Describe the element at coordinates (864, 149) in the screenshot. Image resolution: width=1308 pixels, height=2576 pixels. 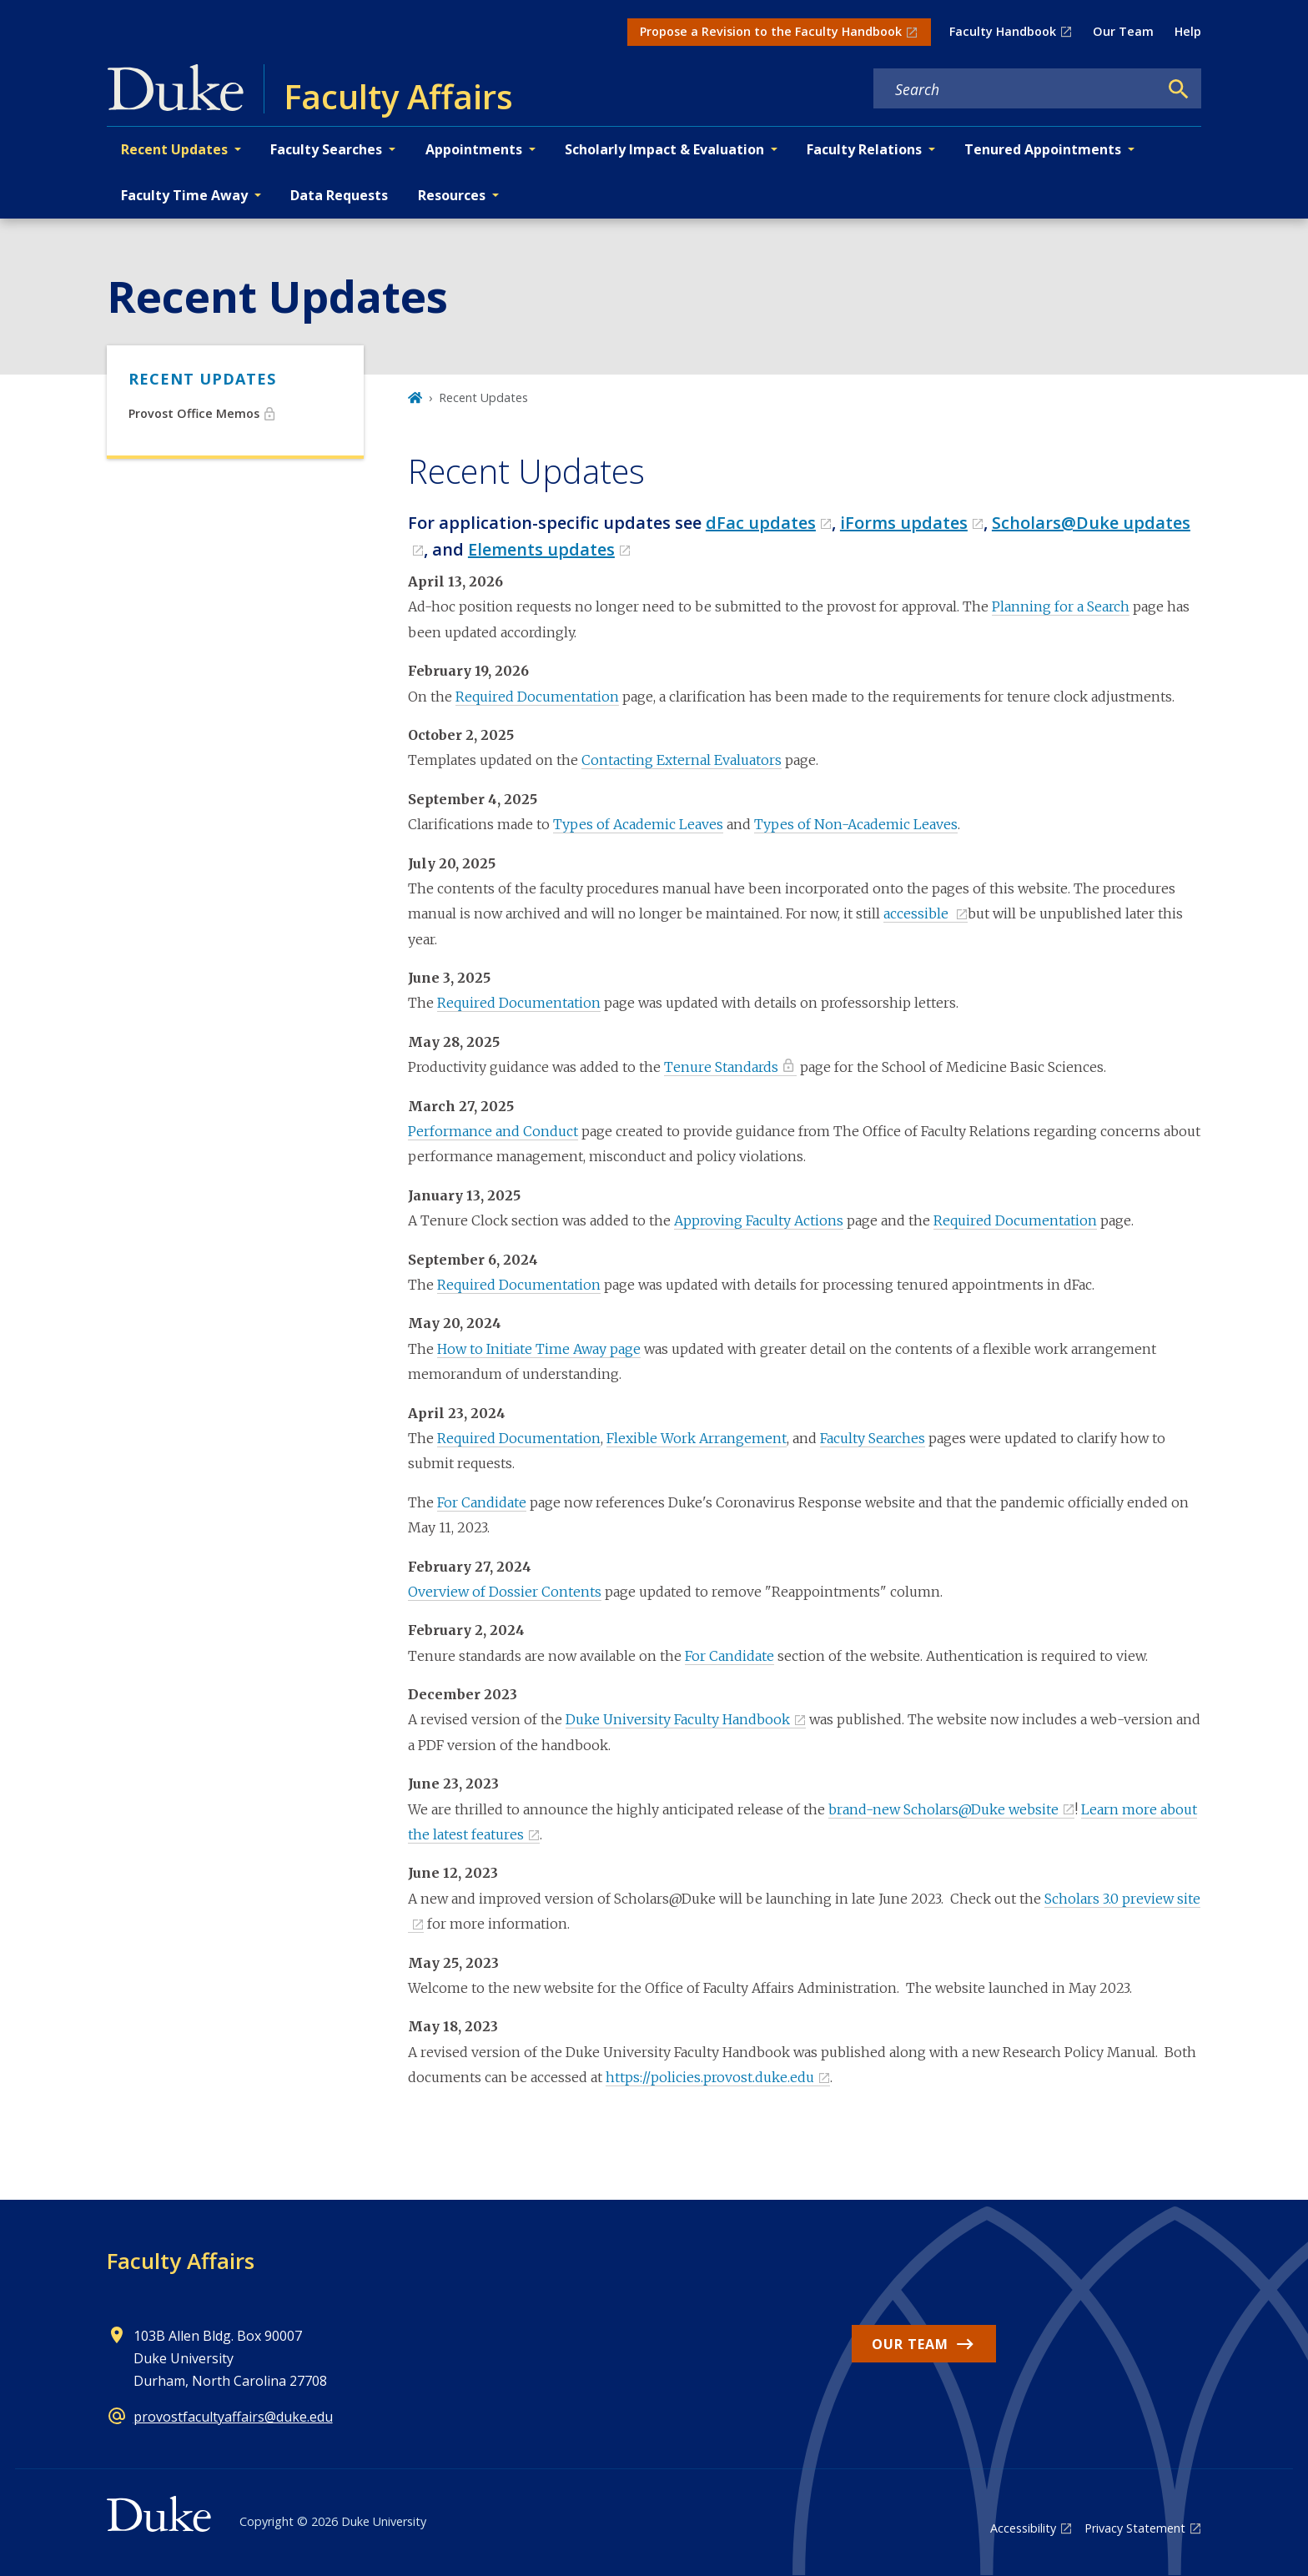
I see `Faculty Relations [button]` at that location.